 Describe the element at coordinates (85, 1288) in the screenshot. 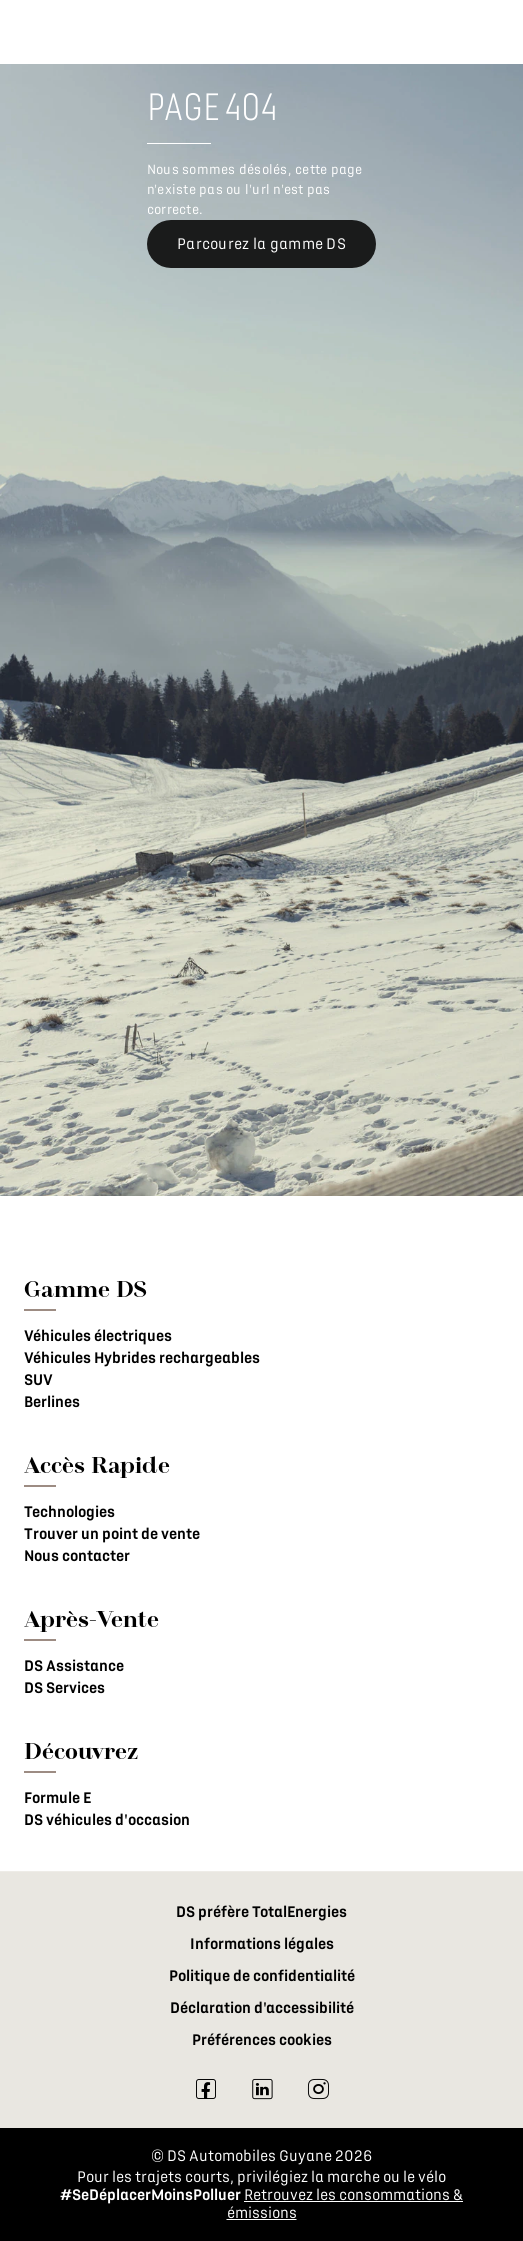

I see `Gamme DS` at that location.